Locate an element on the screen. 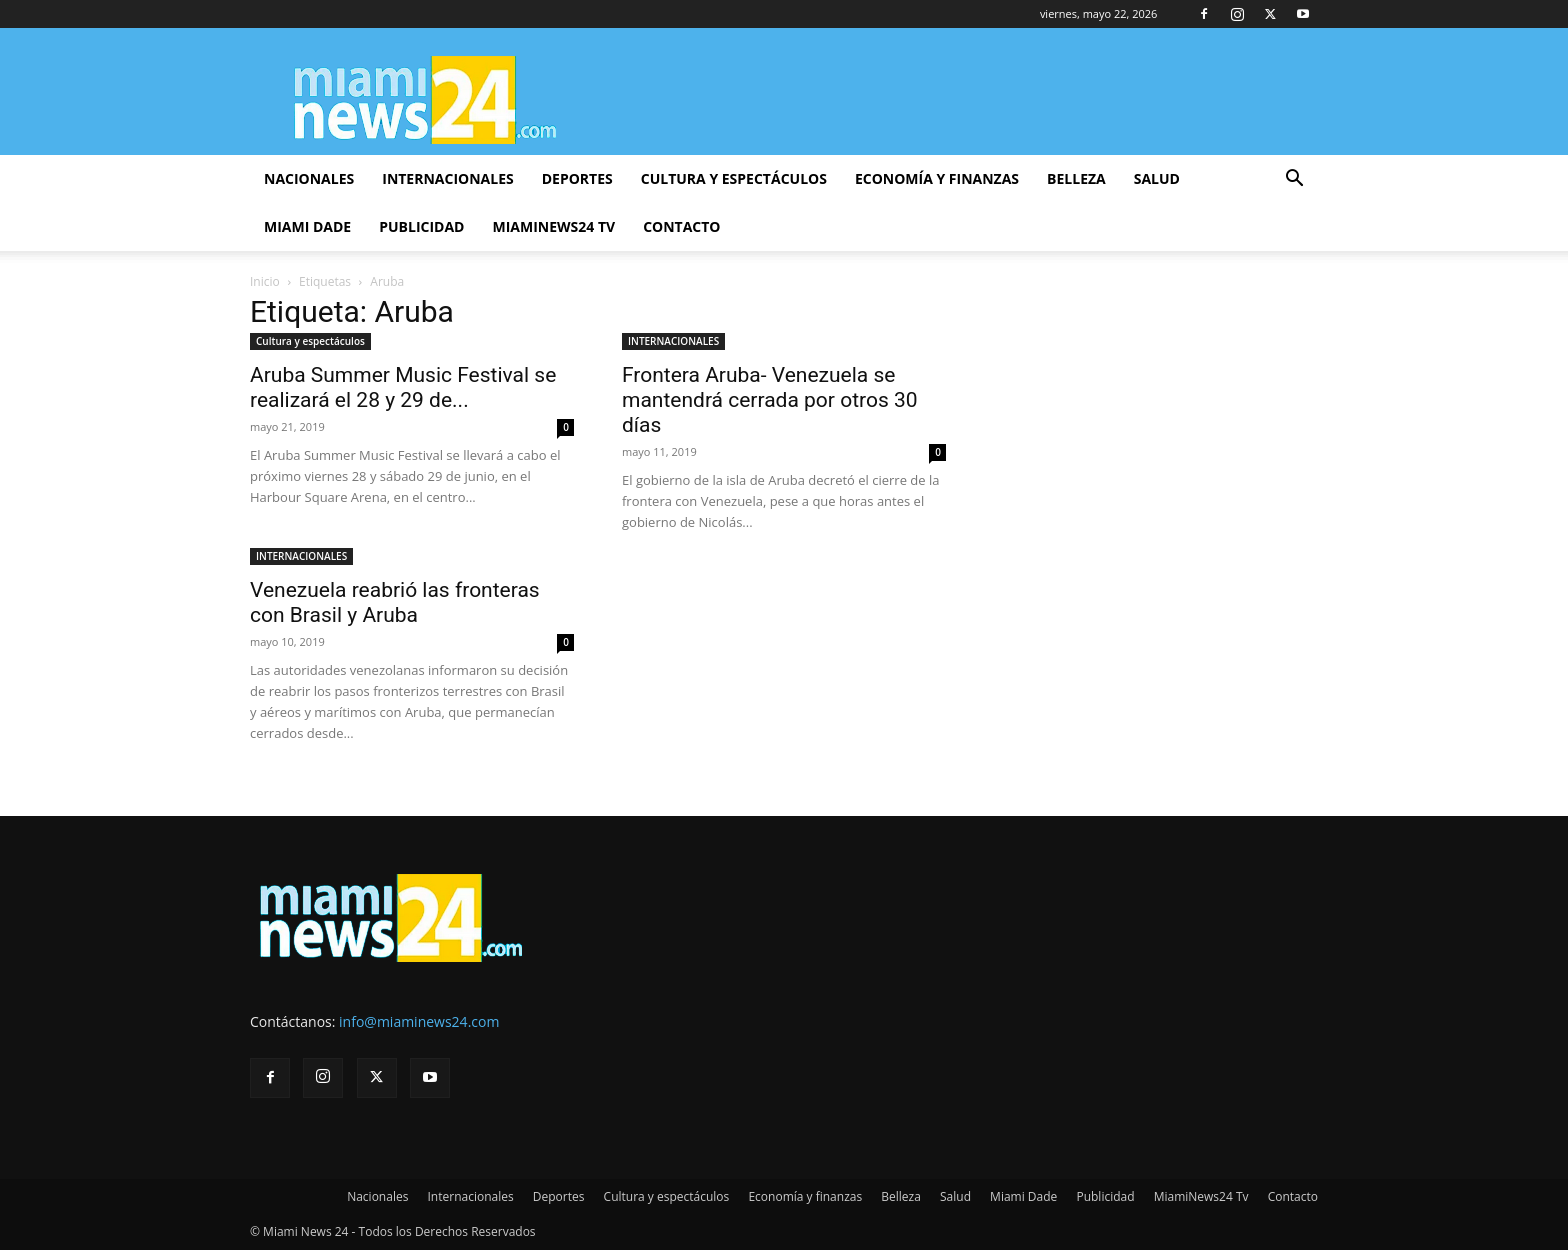  Economía y finanzas is located at coordinates (937, 178).